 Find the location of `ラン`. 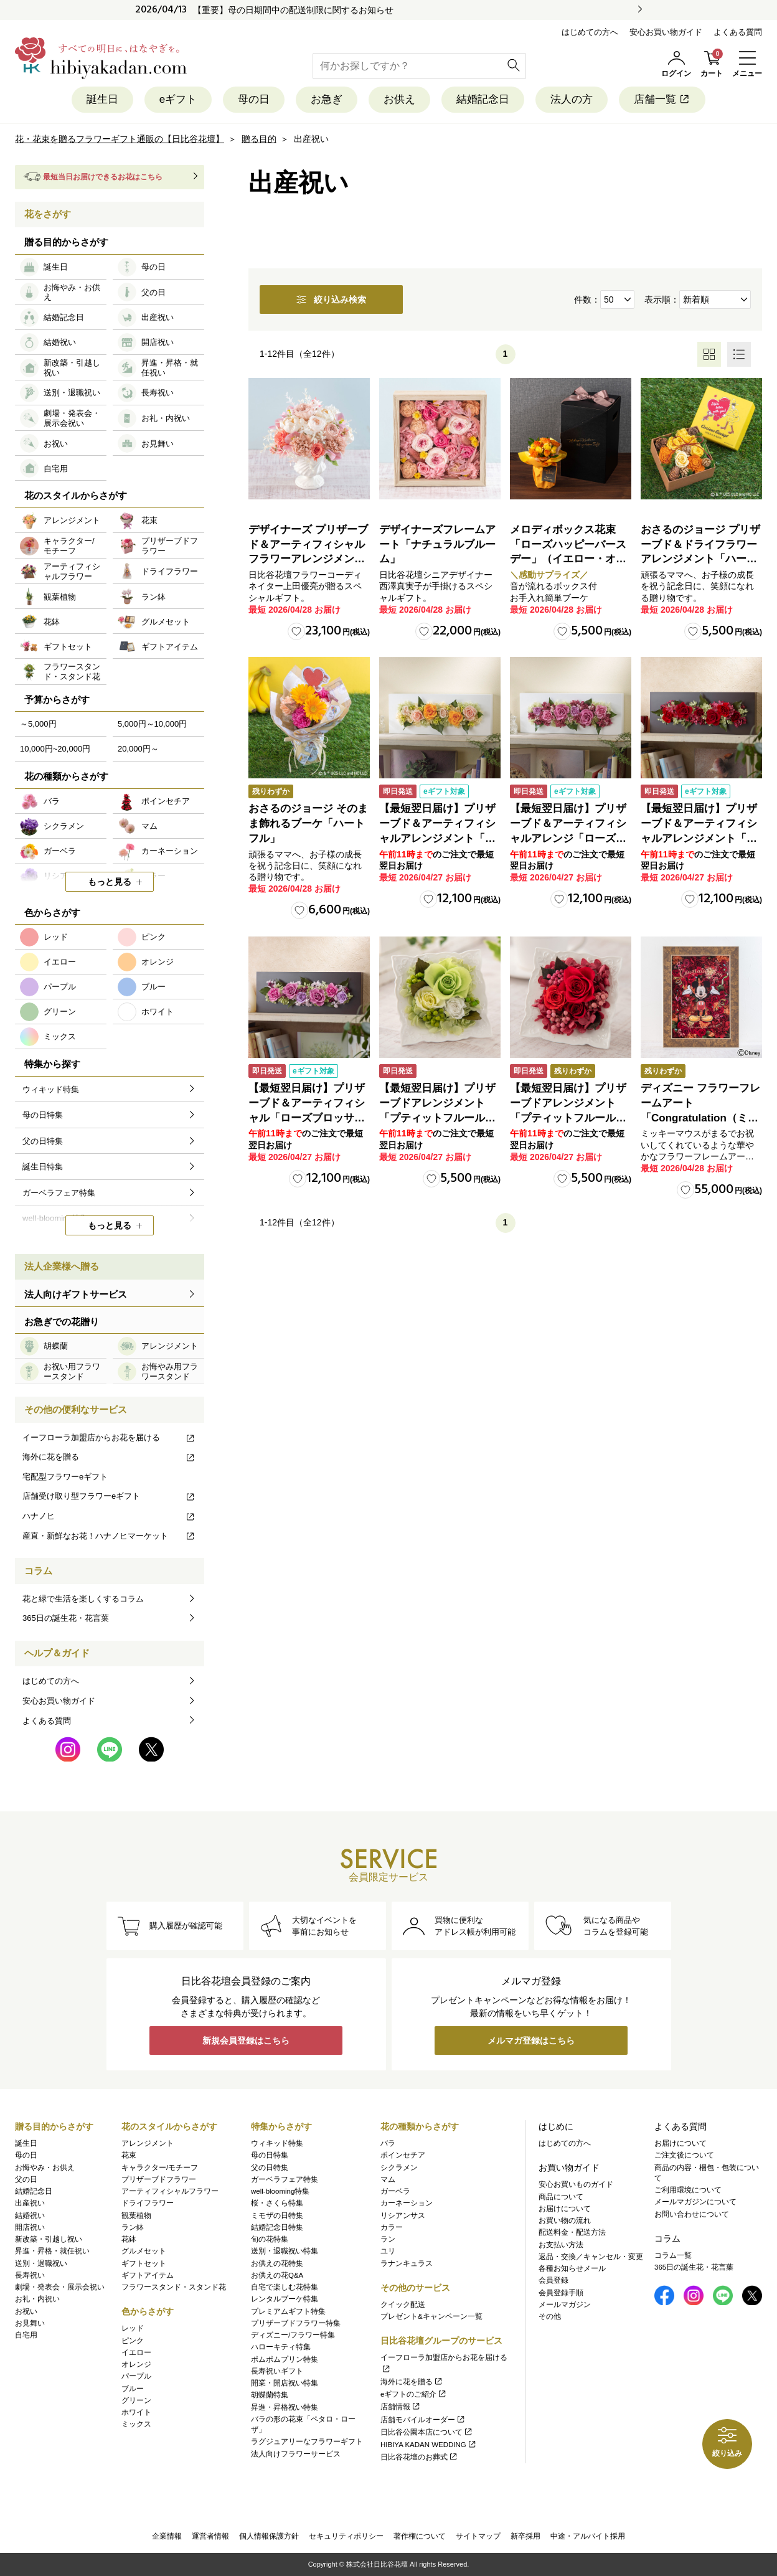

ラン is located at coordinates (387, 2239).